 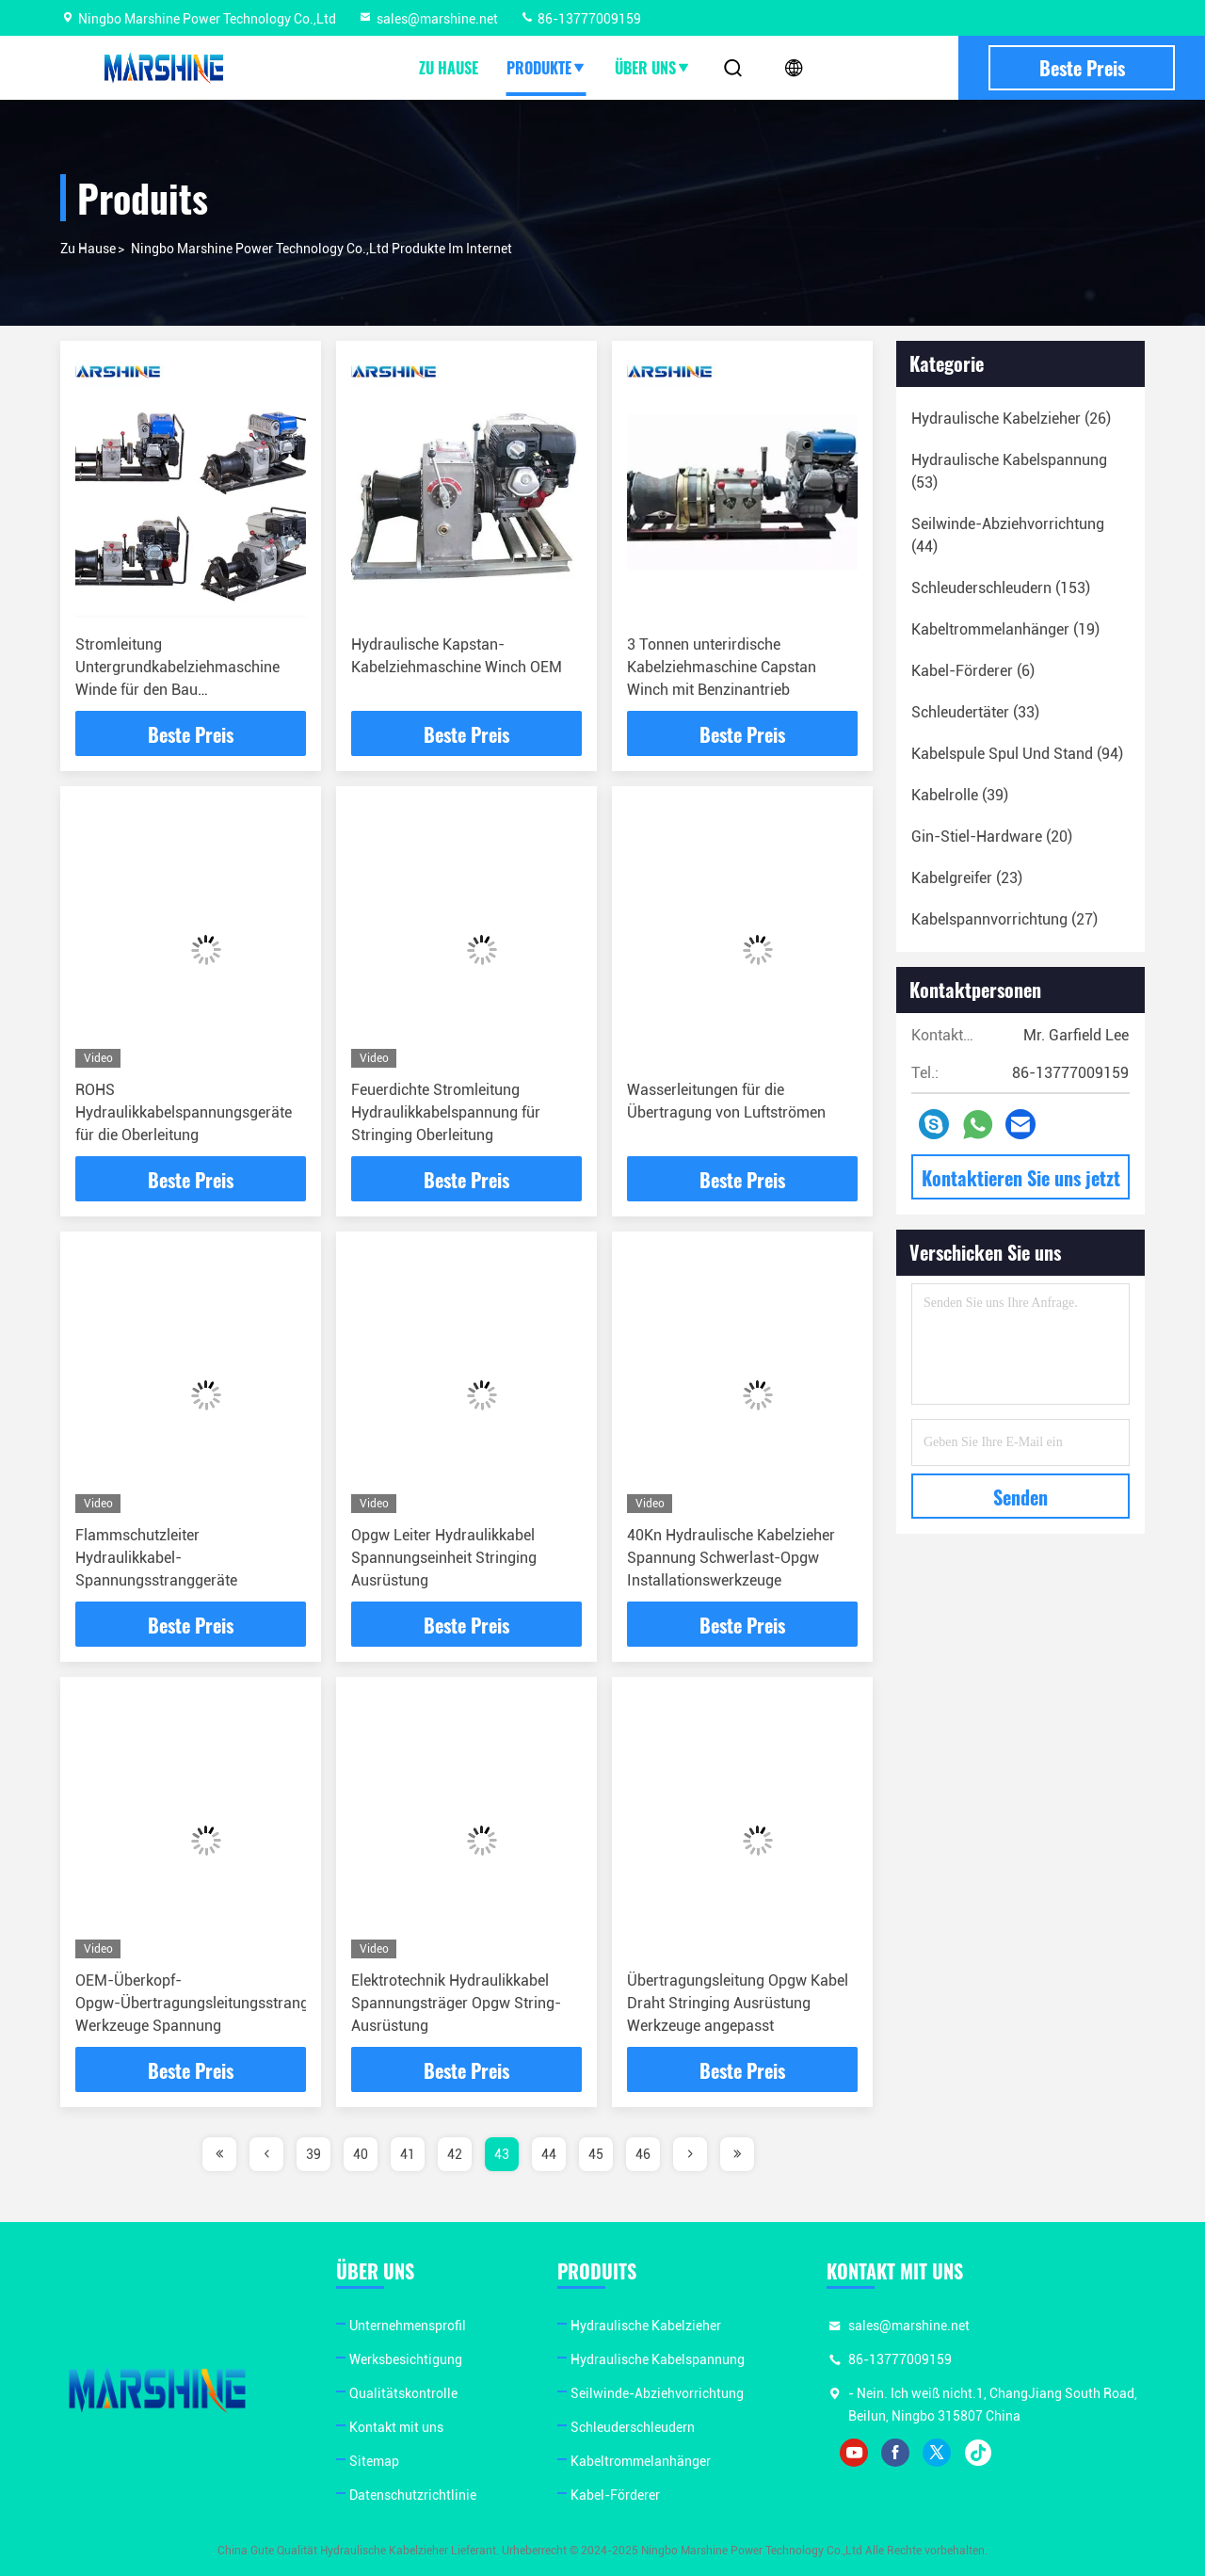 What do you see at coordinates (360, 2154) in the screenshot?
I see `40 [page]` at bounding box center [360, 2154].